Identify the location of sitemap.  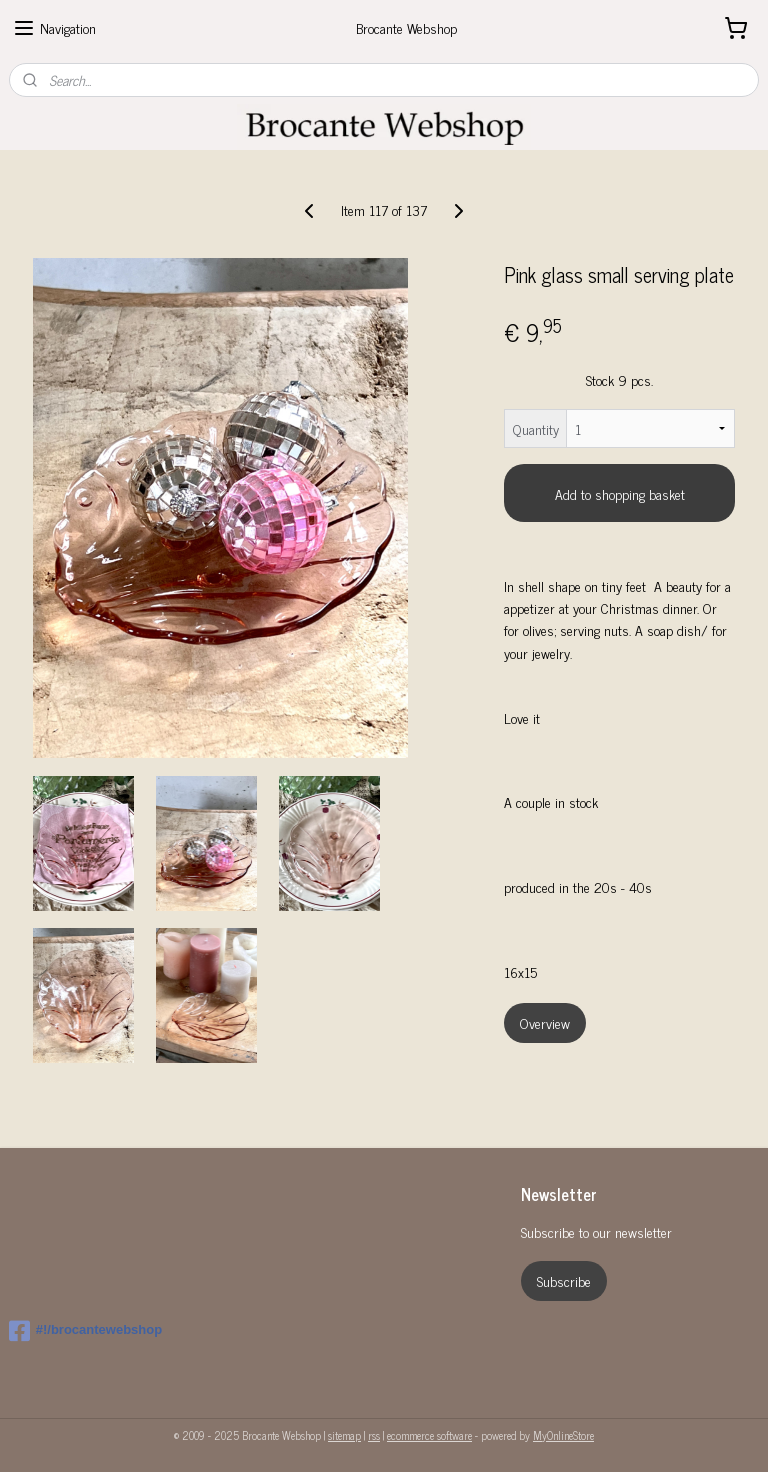
(344, 1435).